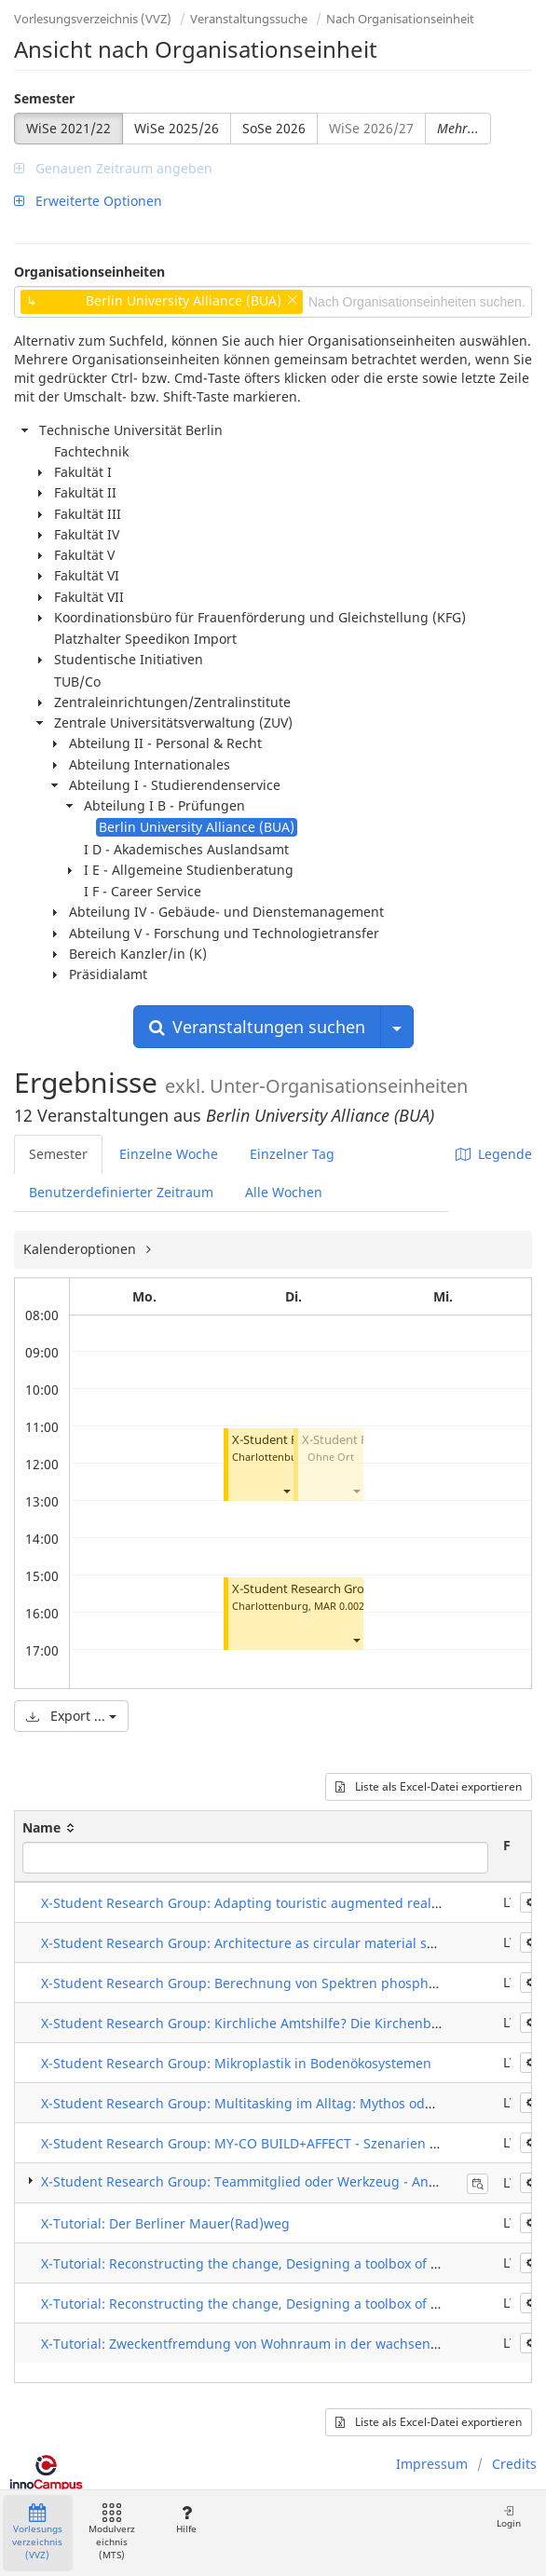 The image size is (546, 2576). I want to click on Veranstaltungen suchen, so click(257, 1026).